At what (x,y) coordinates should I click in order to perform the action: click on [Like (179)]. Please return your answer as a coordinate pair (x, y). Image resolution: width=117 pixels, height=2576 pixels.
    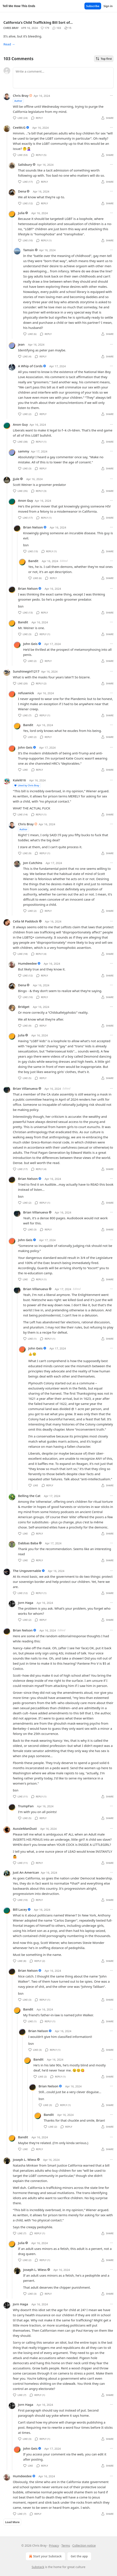
    Looking at the image, I should click on (45, 28).